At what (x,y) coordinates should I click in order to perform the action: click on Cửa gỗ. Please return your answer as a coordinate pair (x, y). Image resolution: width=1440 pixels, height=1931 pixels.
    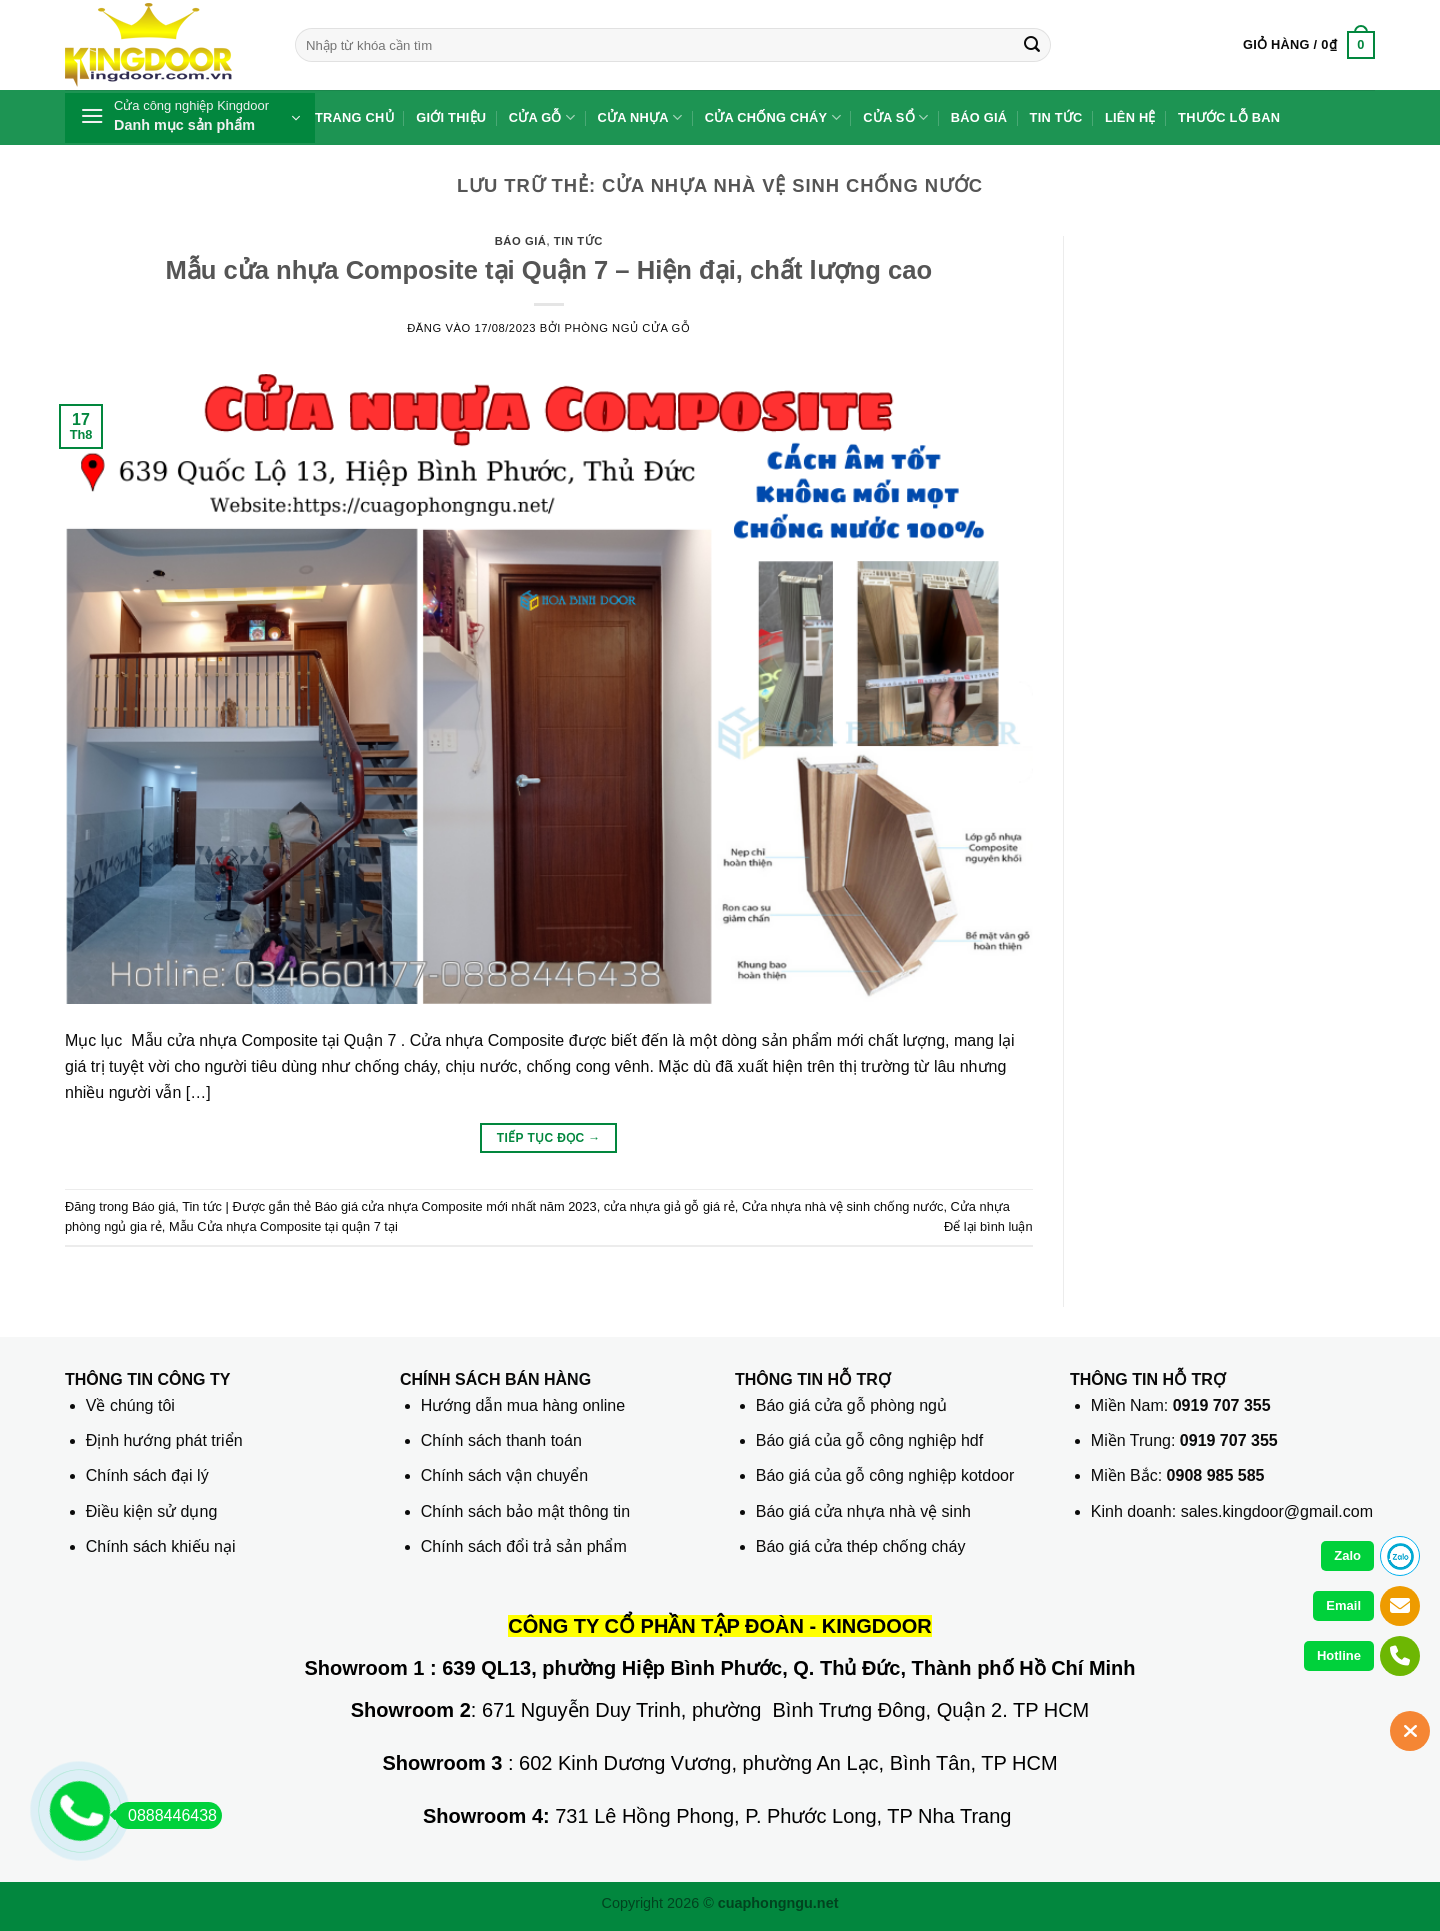
    Looking at the image, I should click on (542, 117).